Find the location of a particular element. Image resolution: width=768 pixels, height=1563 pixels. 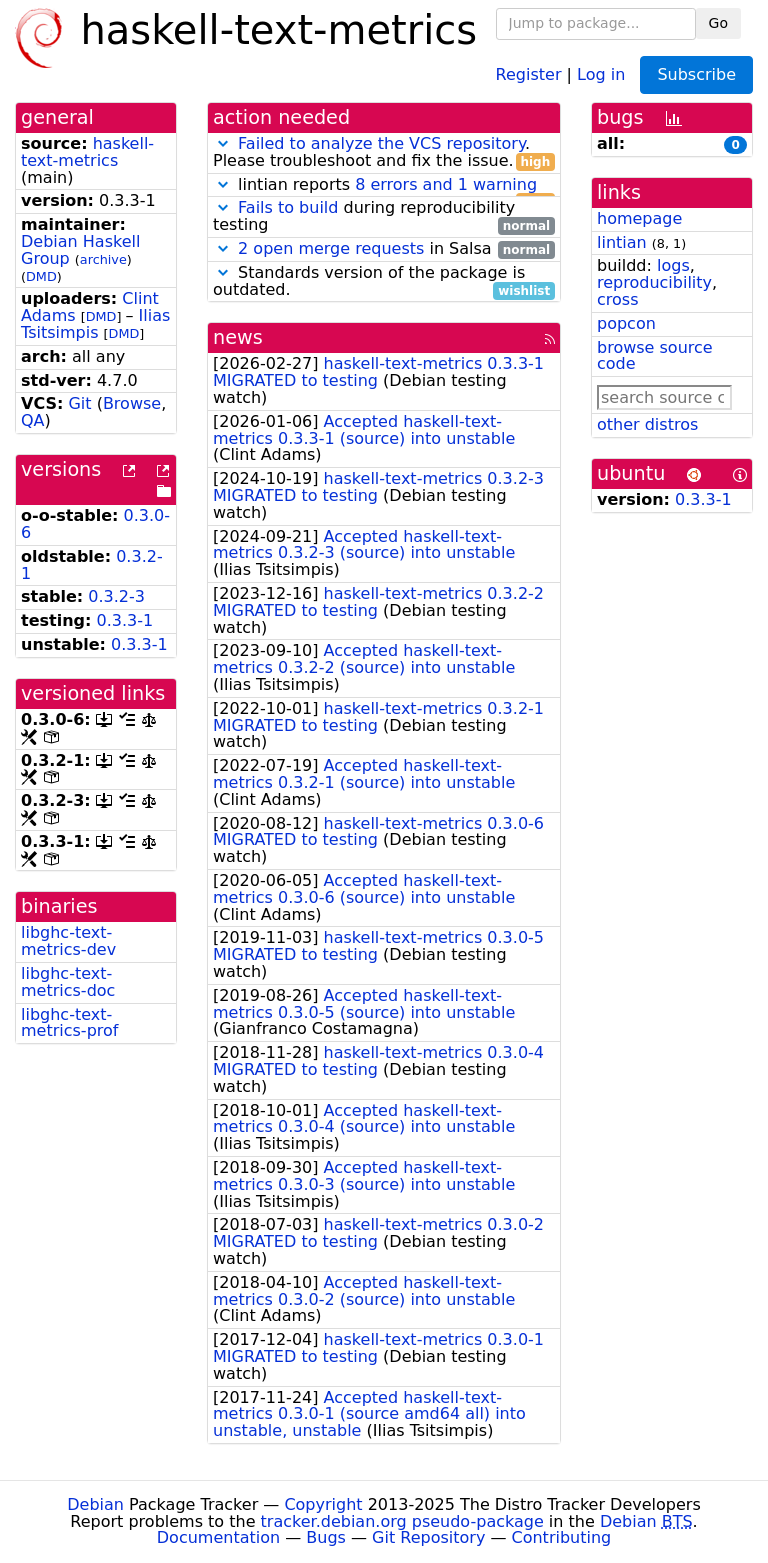

libghc-text-metrics-doc is located at coordinates (68, 982).